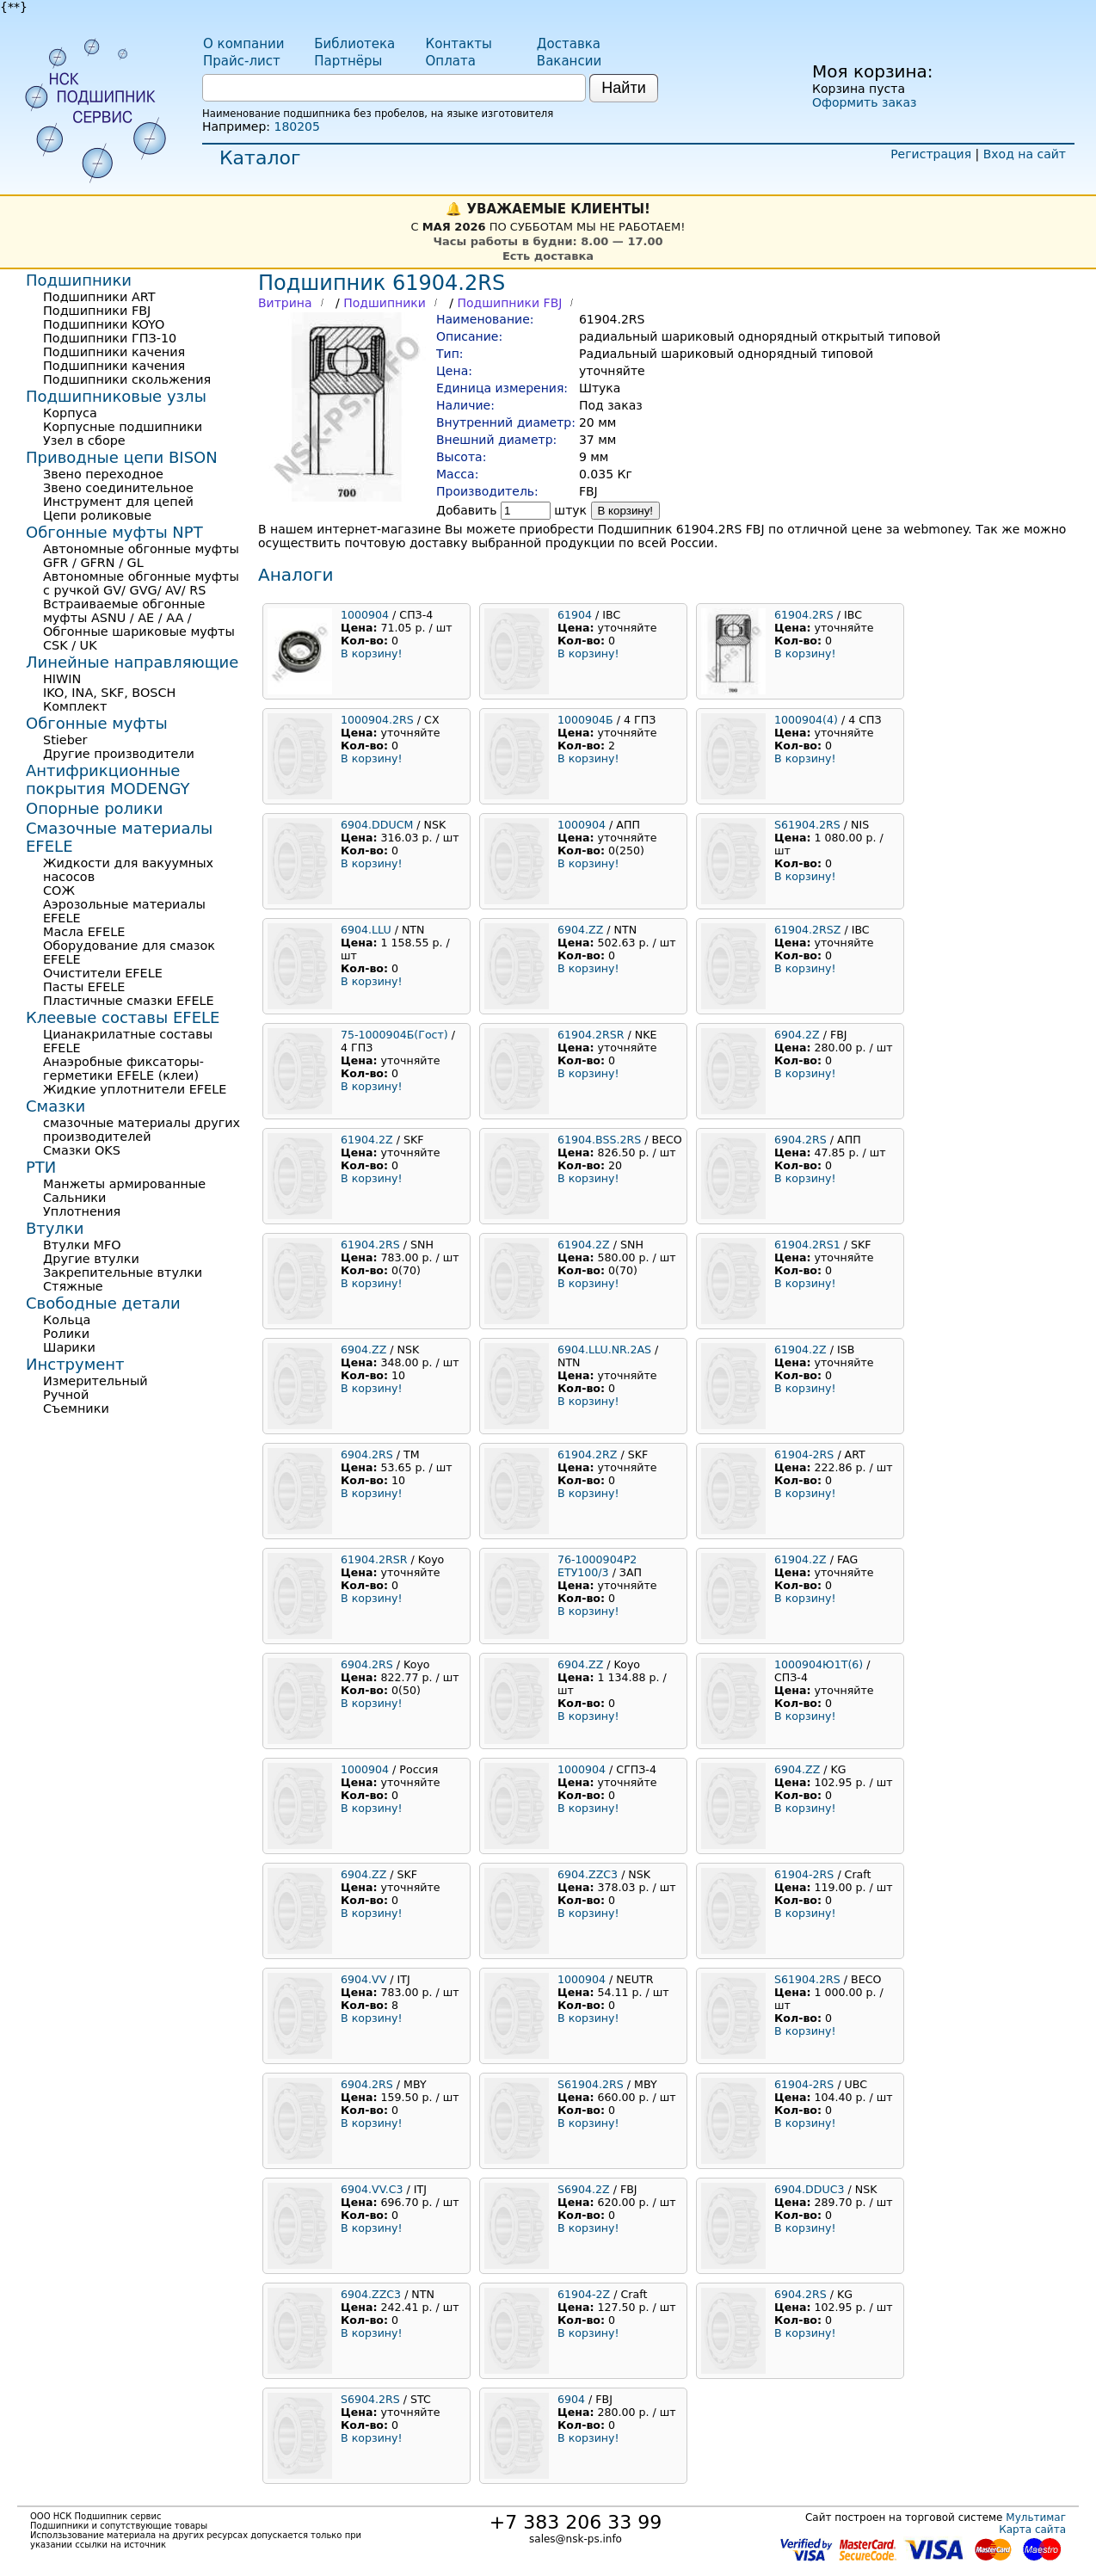  I want to click on Втулки MFO, so click(82, 1245).